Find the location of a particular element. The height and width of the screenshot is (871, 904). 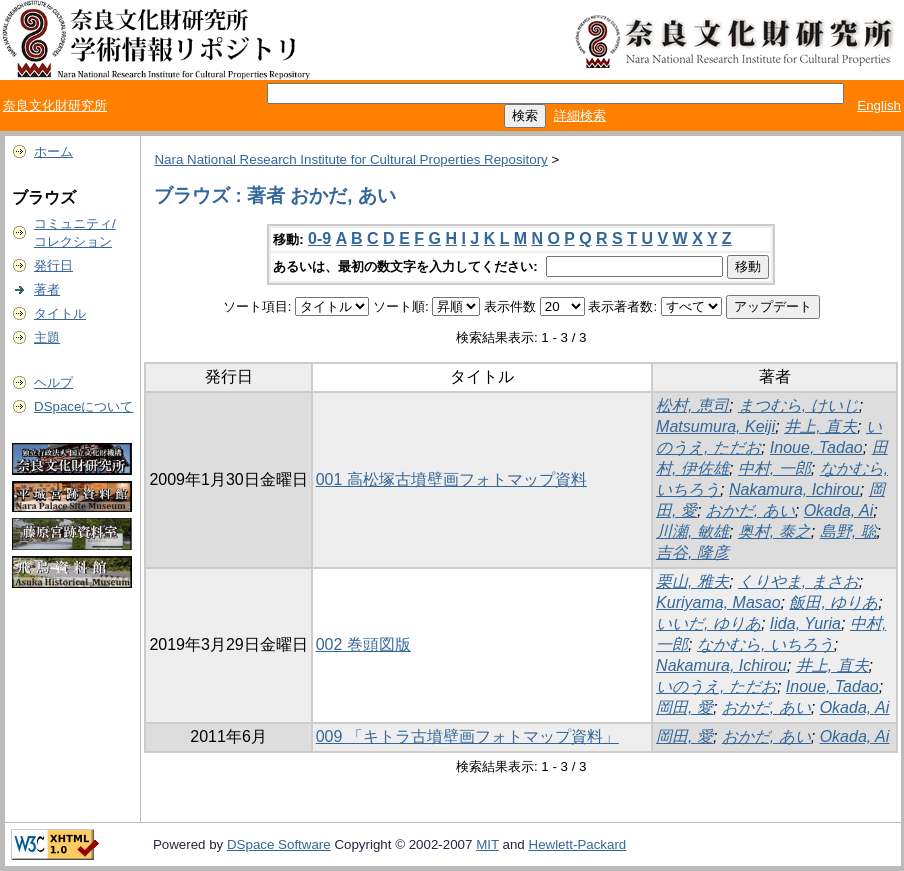

English is located at coordinates (879, 105).